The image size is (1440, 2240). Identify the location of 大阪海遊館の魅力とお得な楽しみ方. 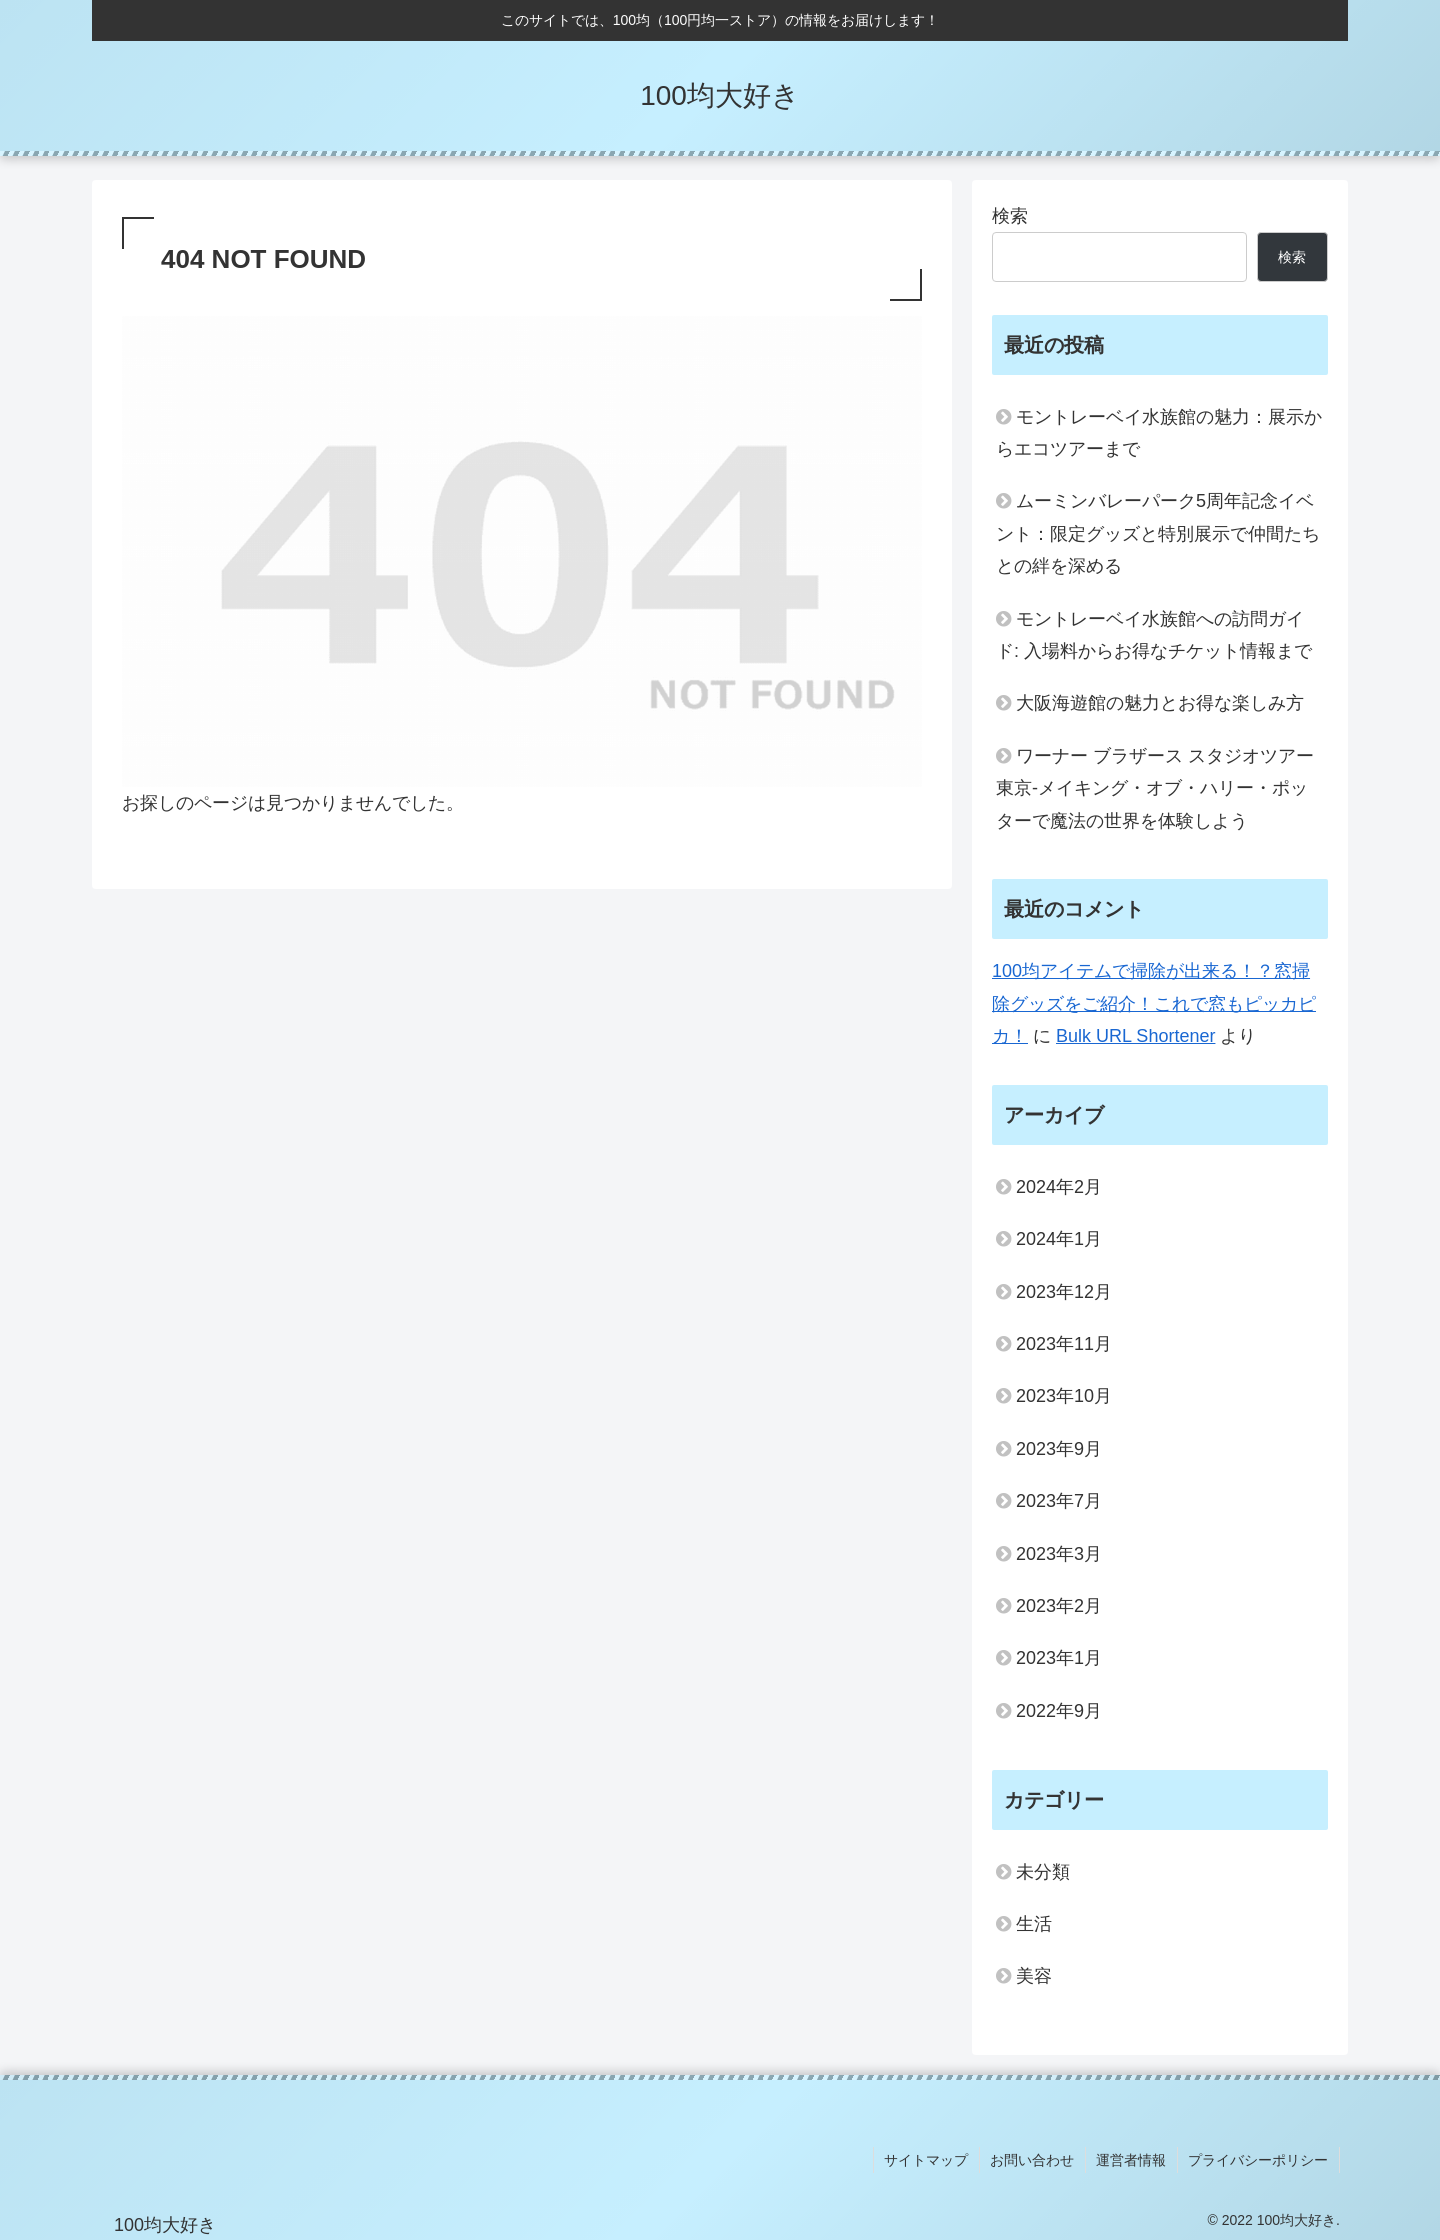
(1160, 703).